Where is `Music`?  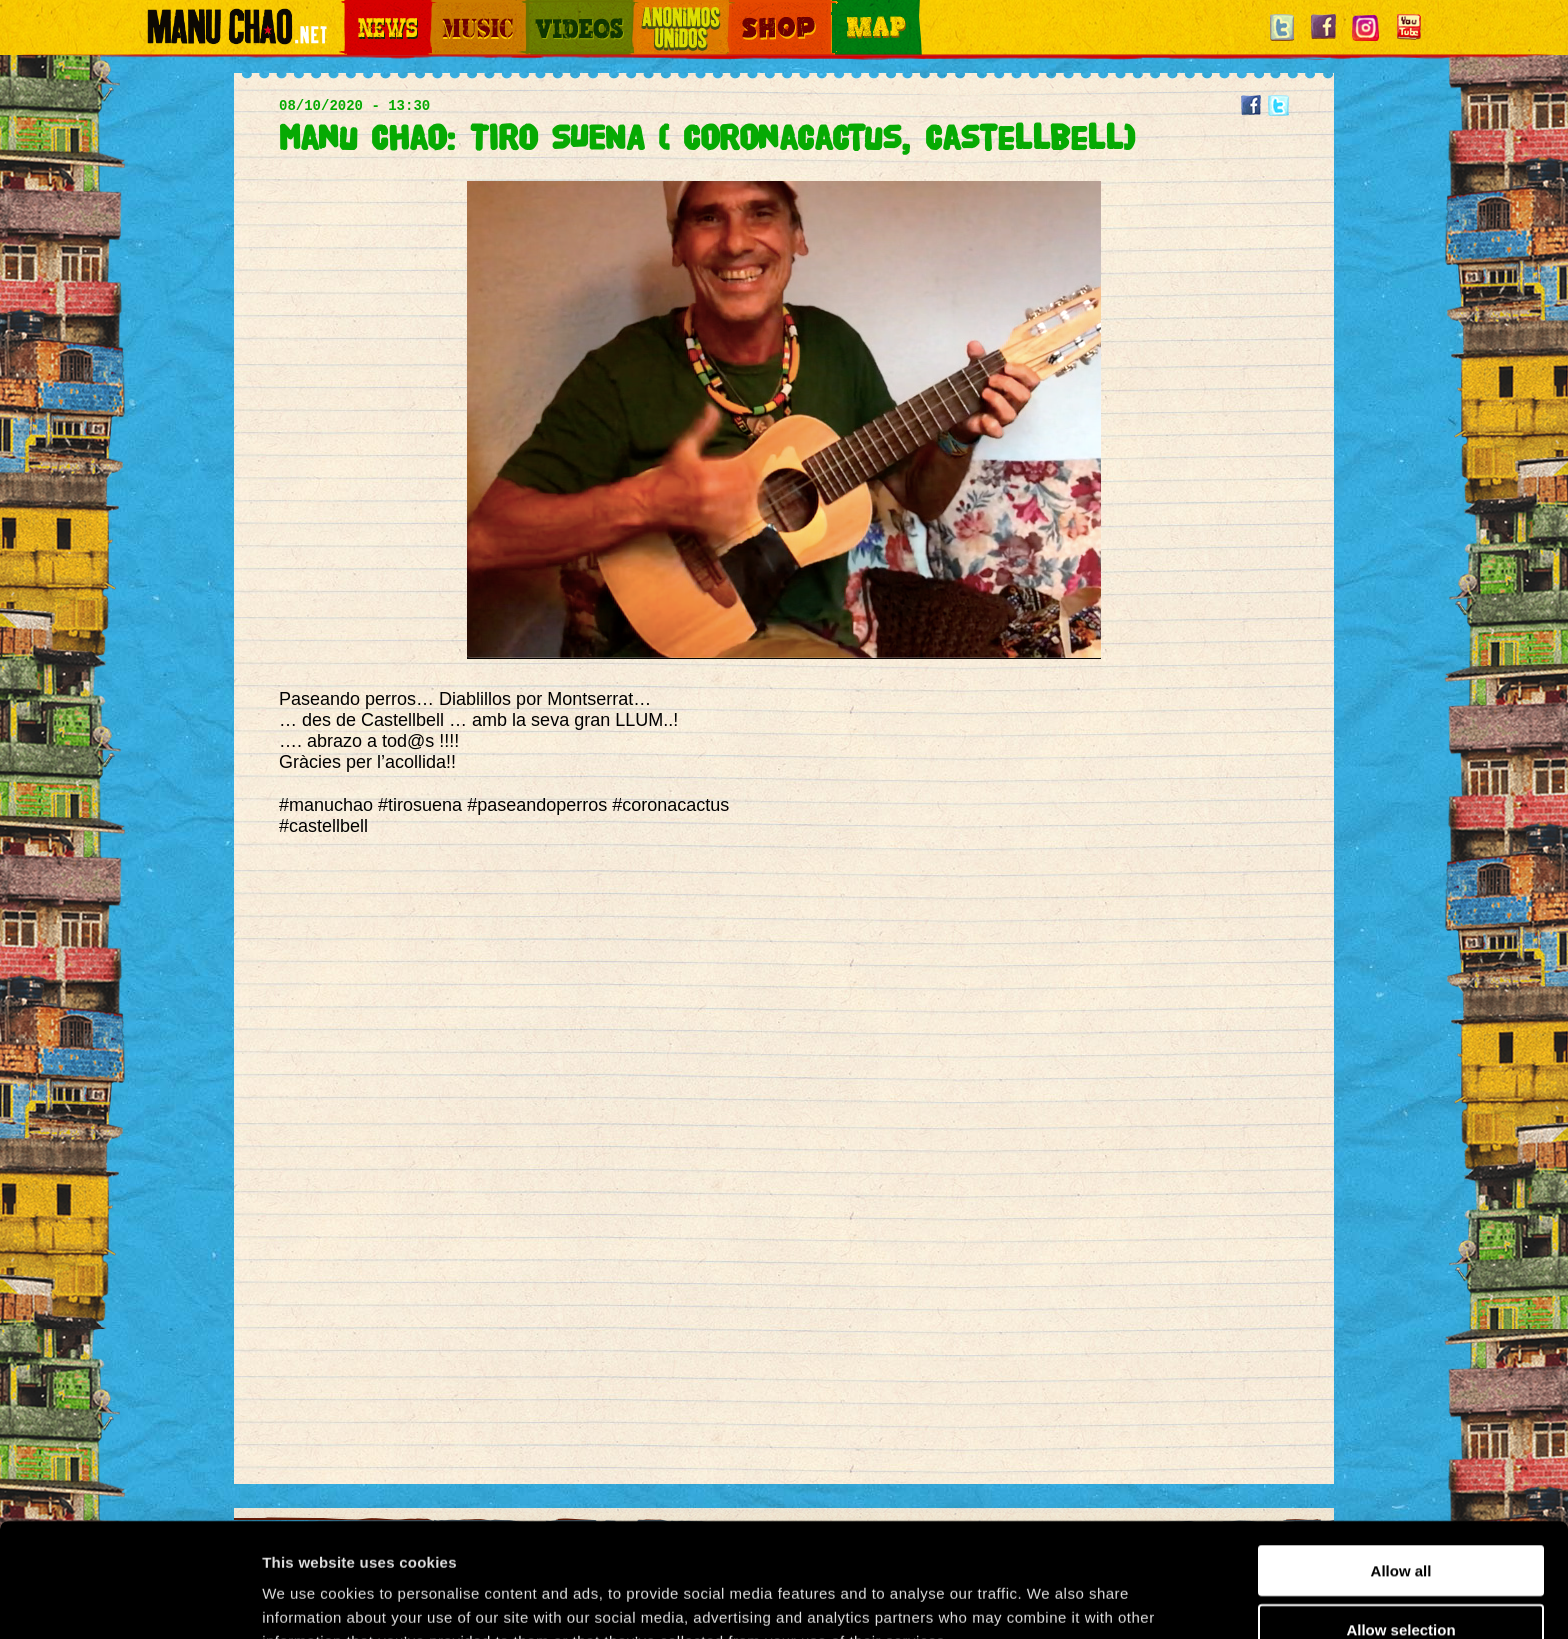 Music is located at coordinates (446, 11).